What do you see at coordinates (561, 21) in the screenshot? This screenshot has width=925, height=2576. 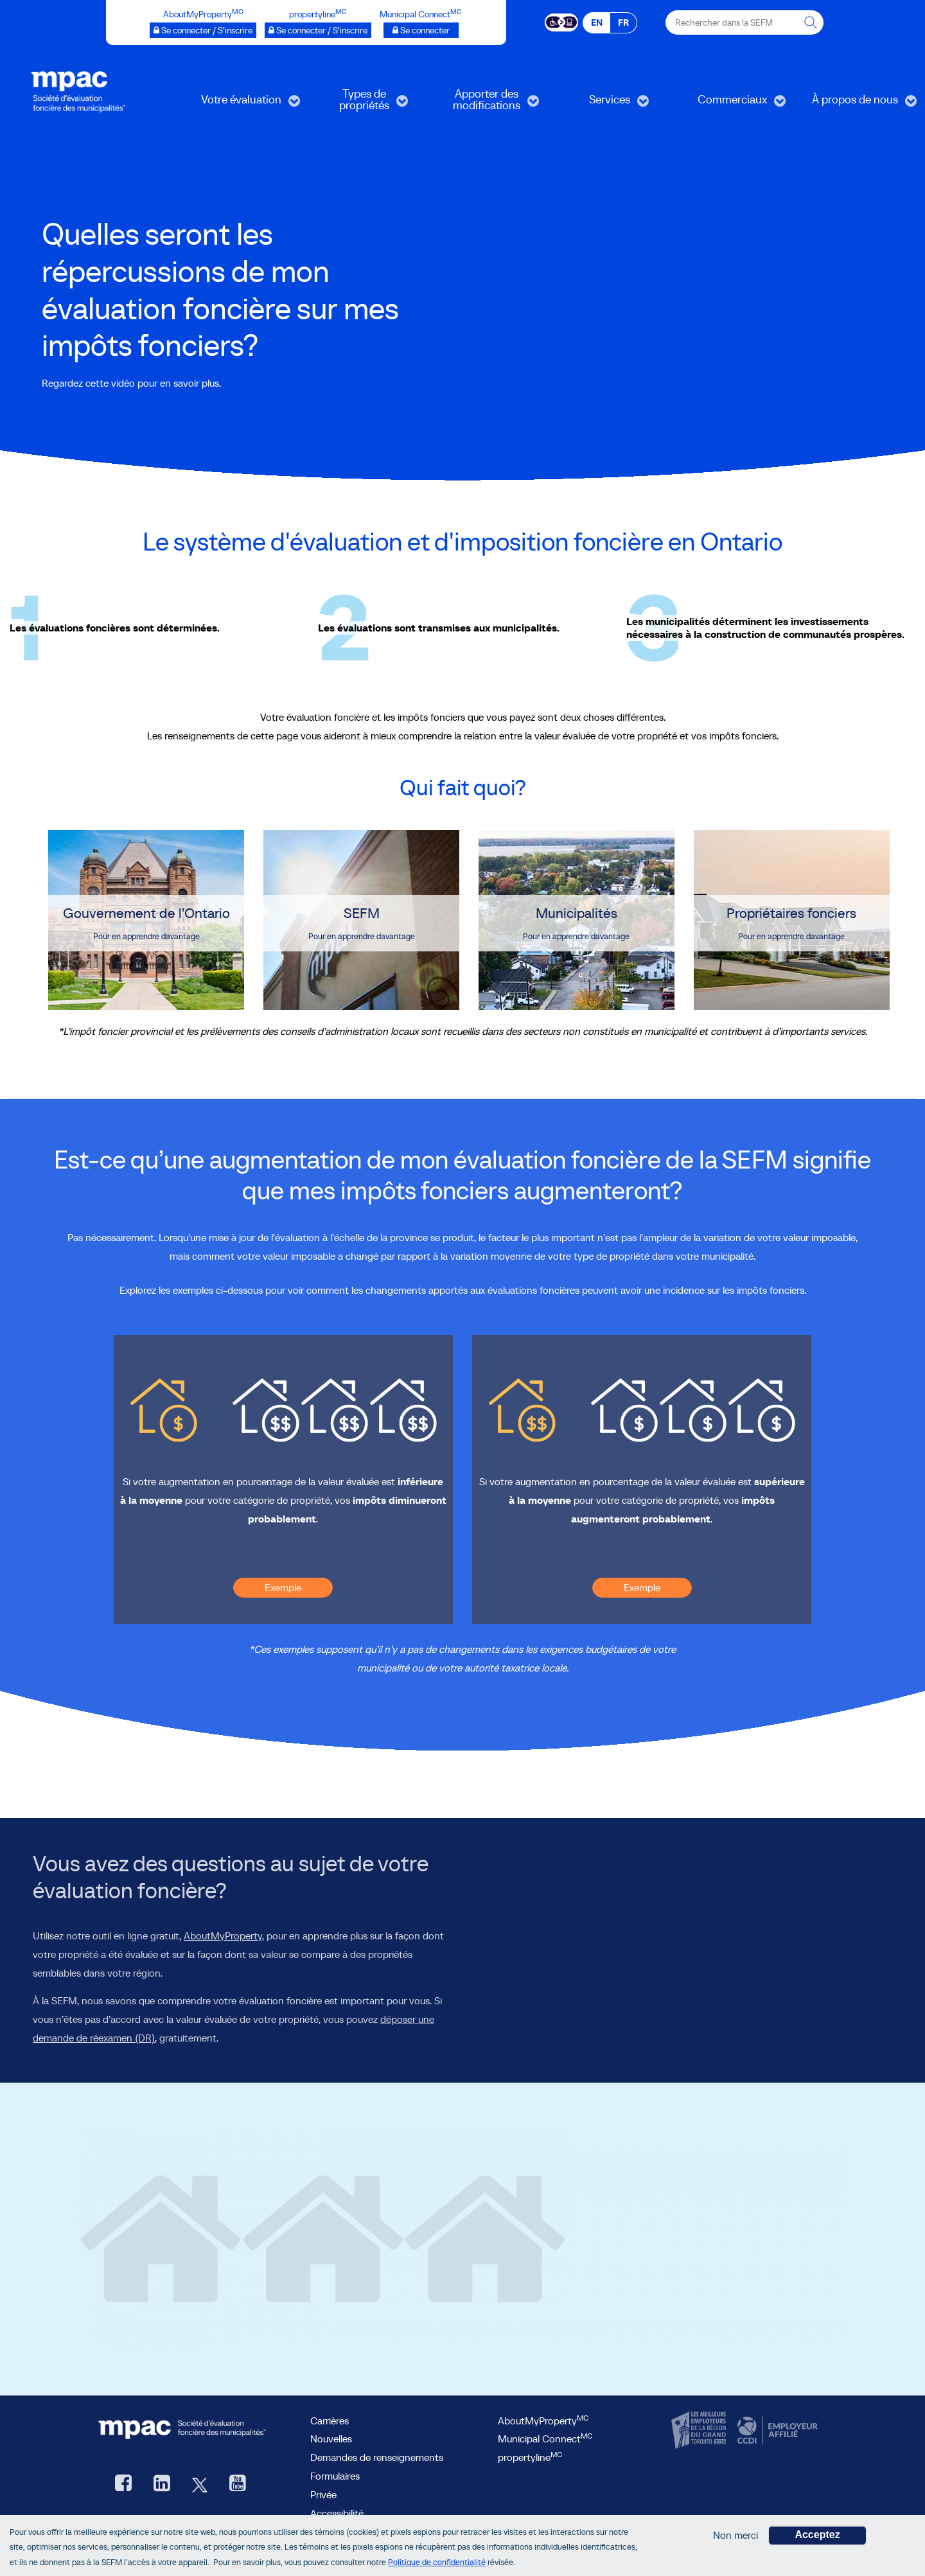 I see `[Essential Accessibility]` at bounding box center [561, 21].